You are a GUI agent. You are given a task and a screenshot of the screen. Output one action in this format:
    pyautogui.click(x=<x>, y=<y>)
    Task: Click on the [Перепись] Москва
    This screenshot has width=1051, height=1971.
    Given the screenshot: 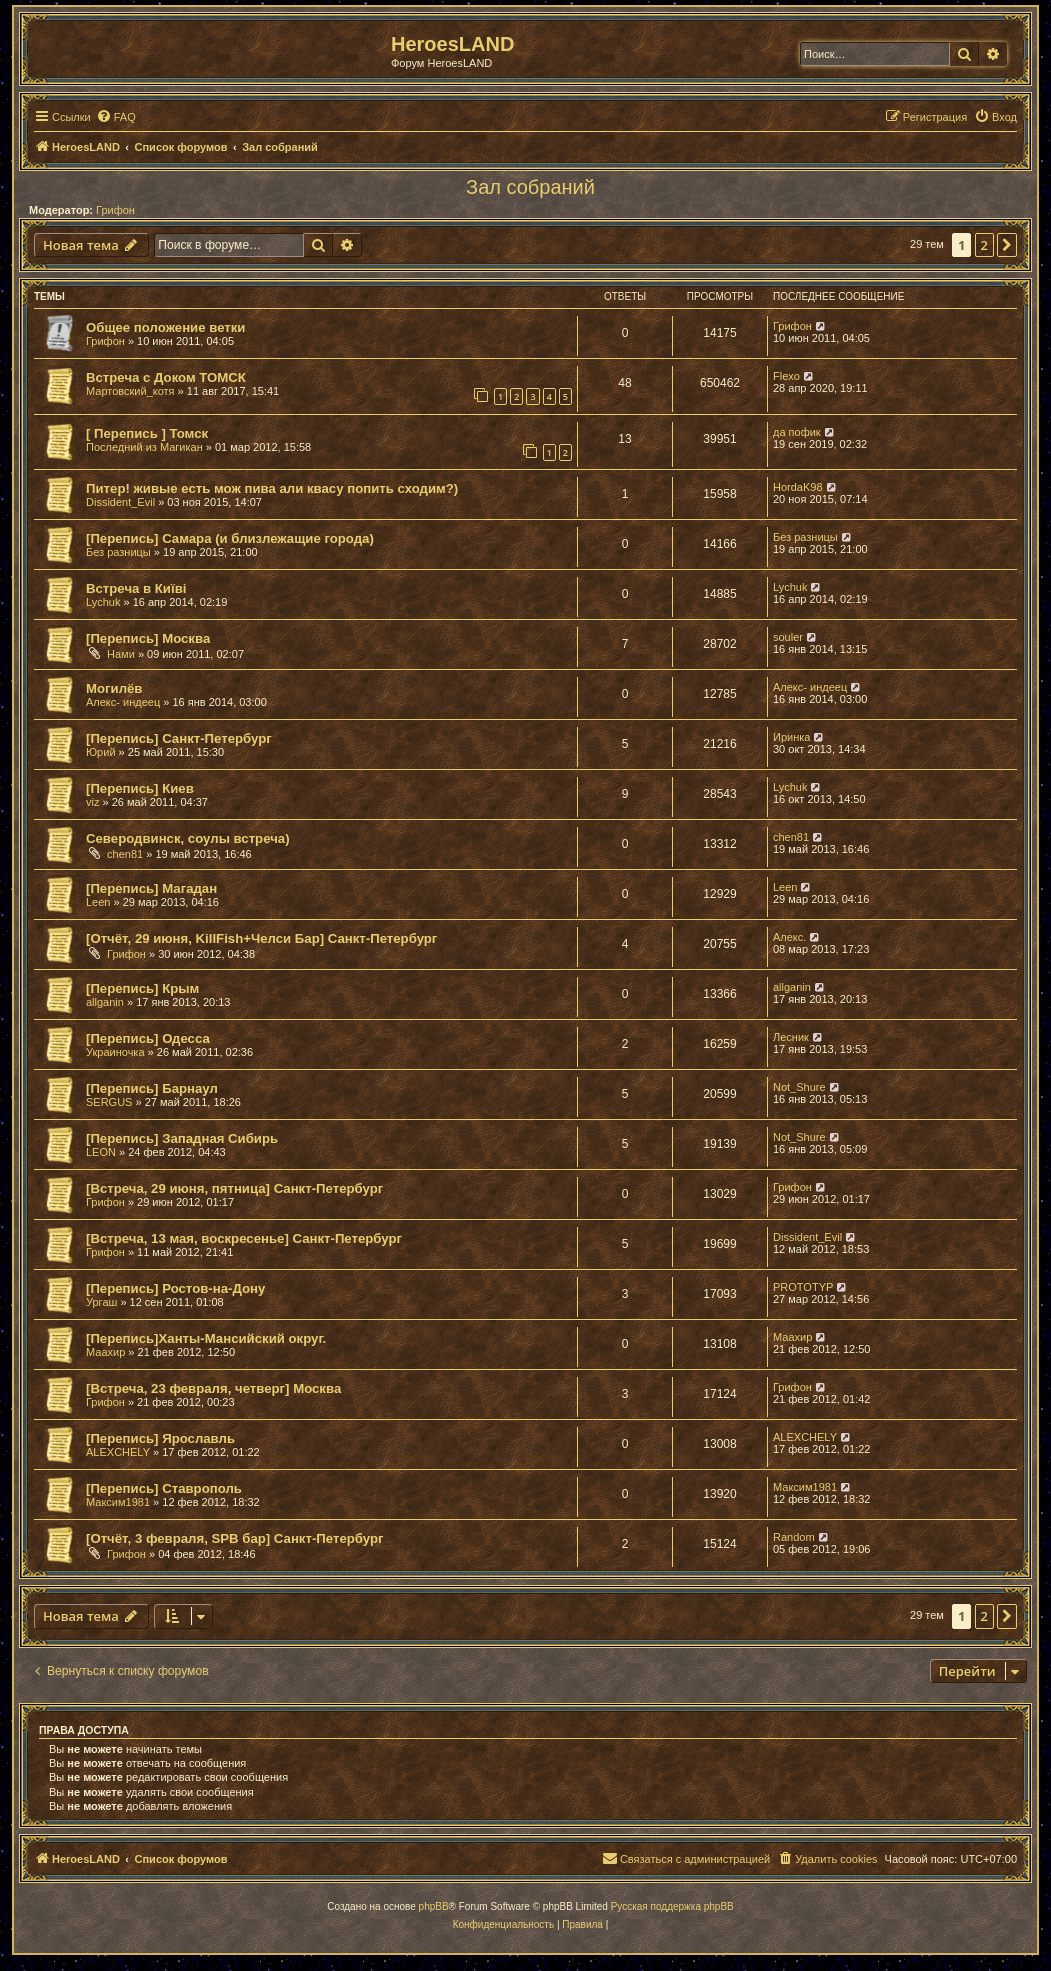 What is the action you would take?
    pyautogui.click(x=148, y=638)
    